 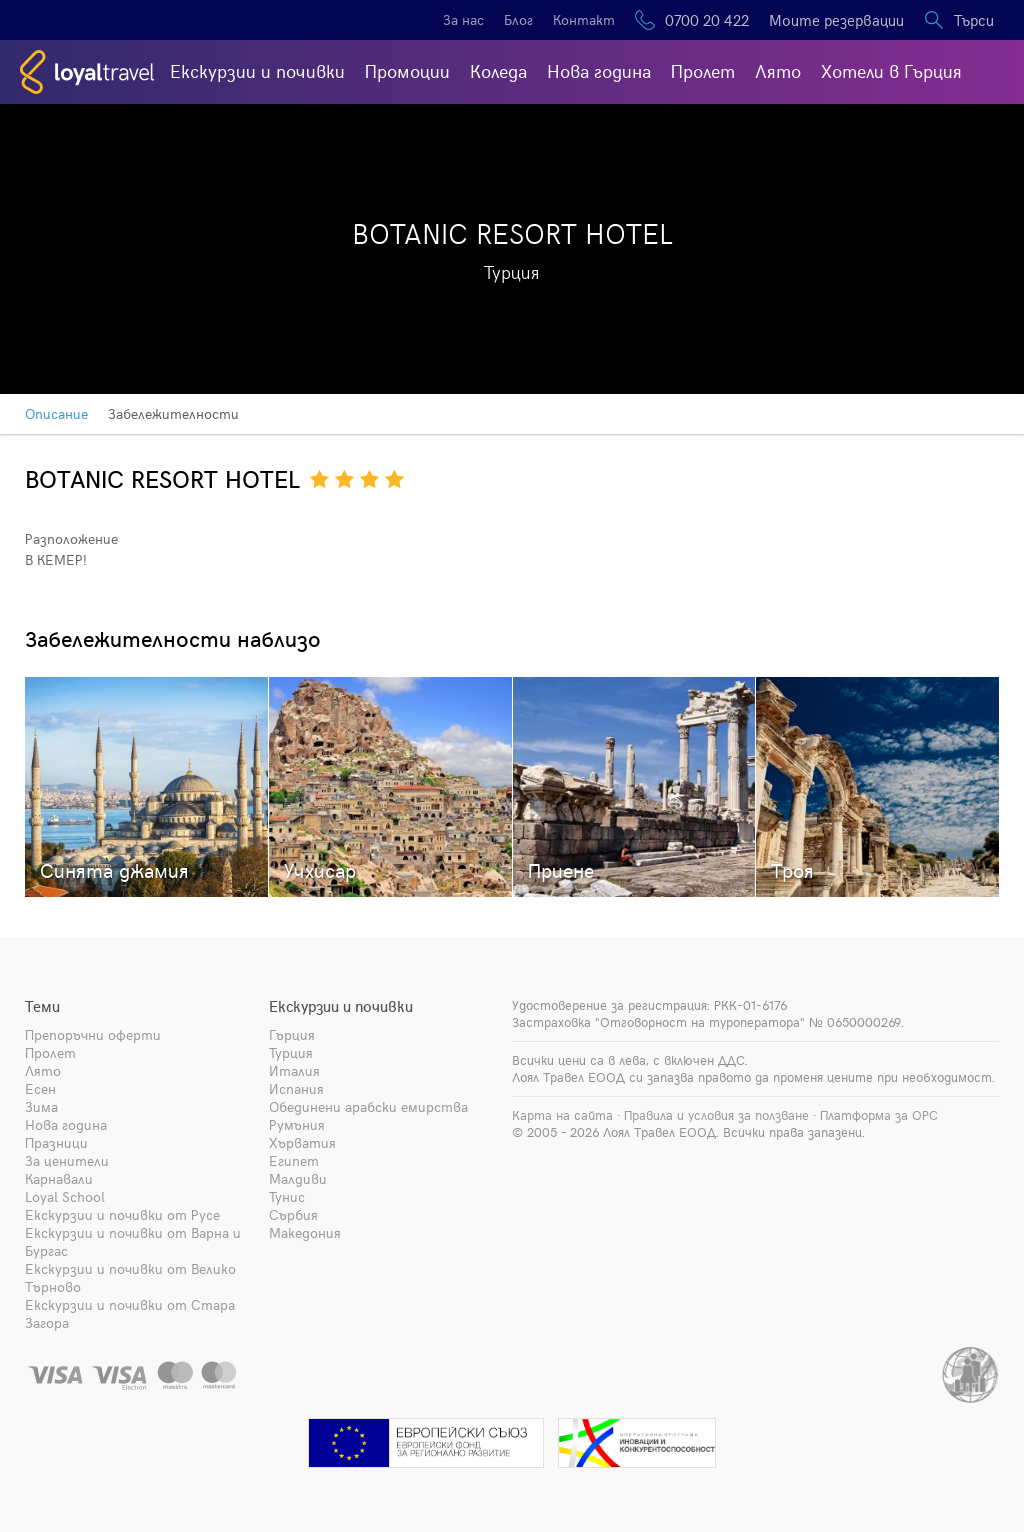 I want to click on Карнавали, so click(x=59, y=1178).